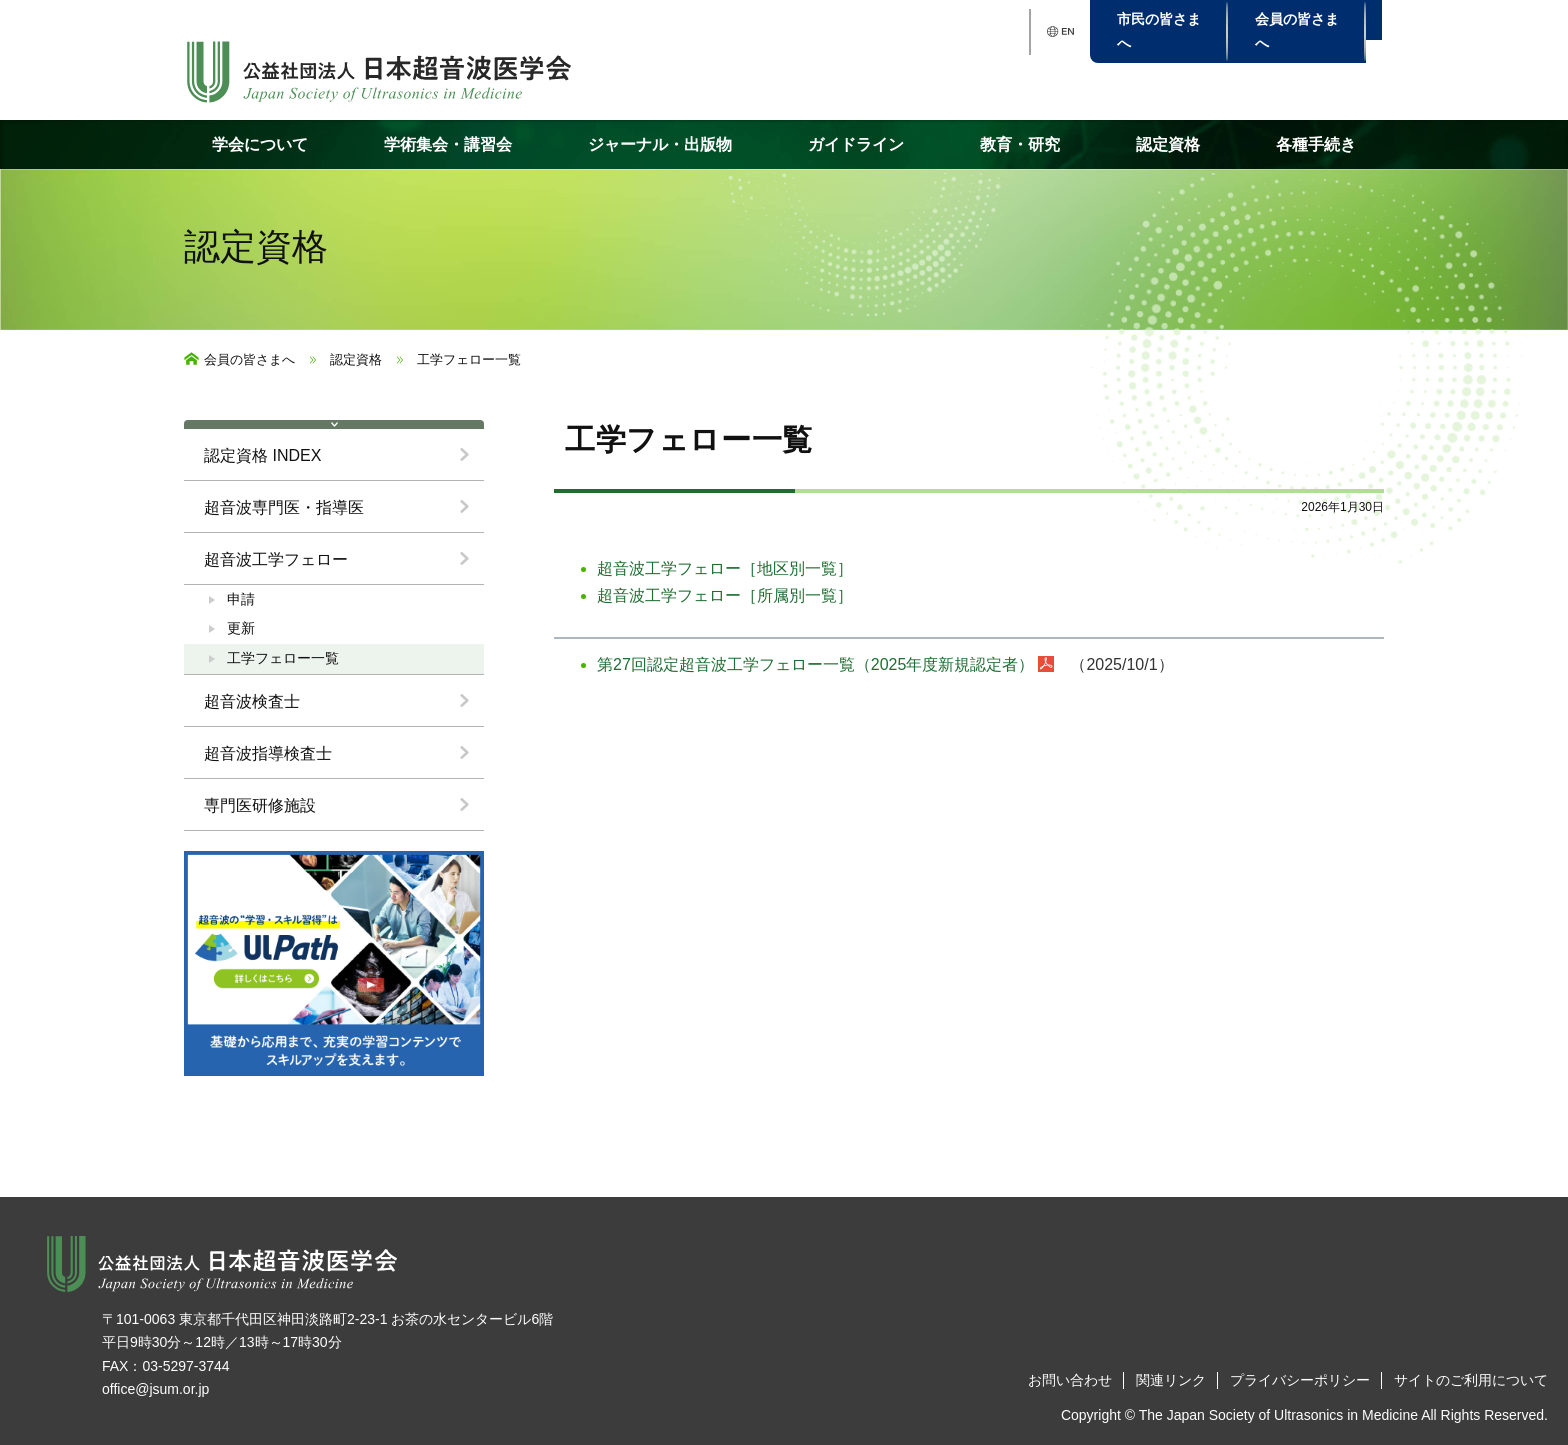  What do you see at coordinates (262, 455) in the screenshot?
I see `認定資格 INDEX` at bounding box center [262, 455].